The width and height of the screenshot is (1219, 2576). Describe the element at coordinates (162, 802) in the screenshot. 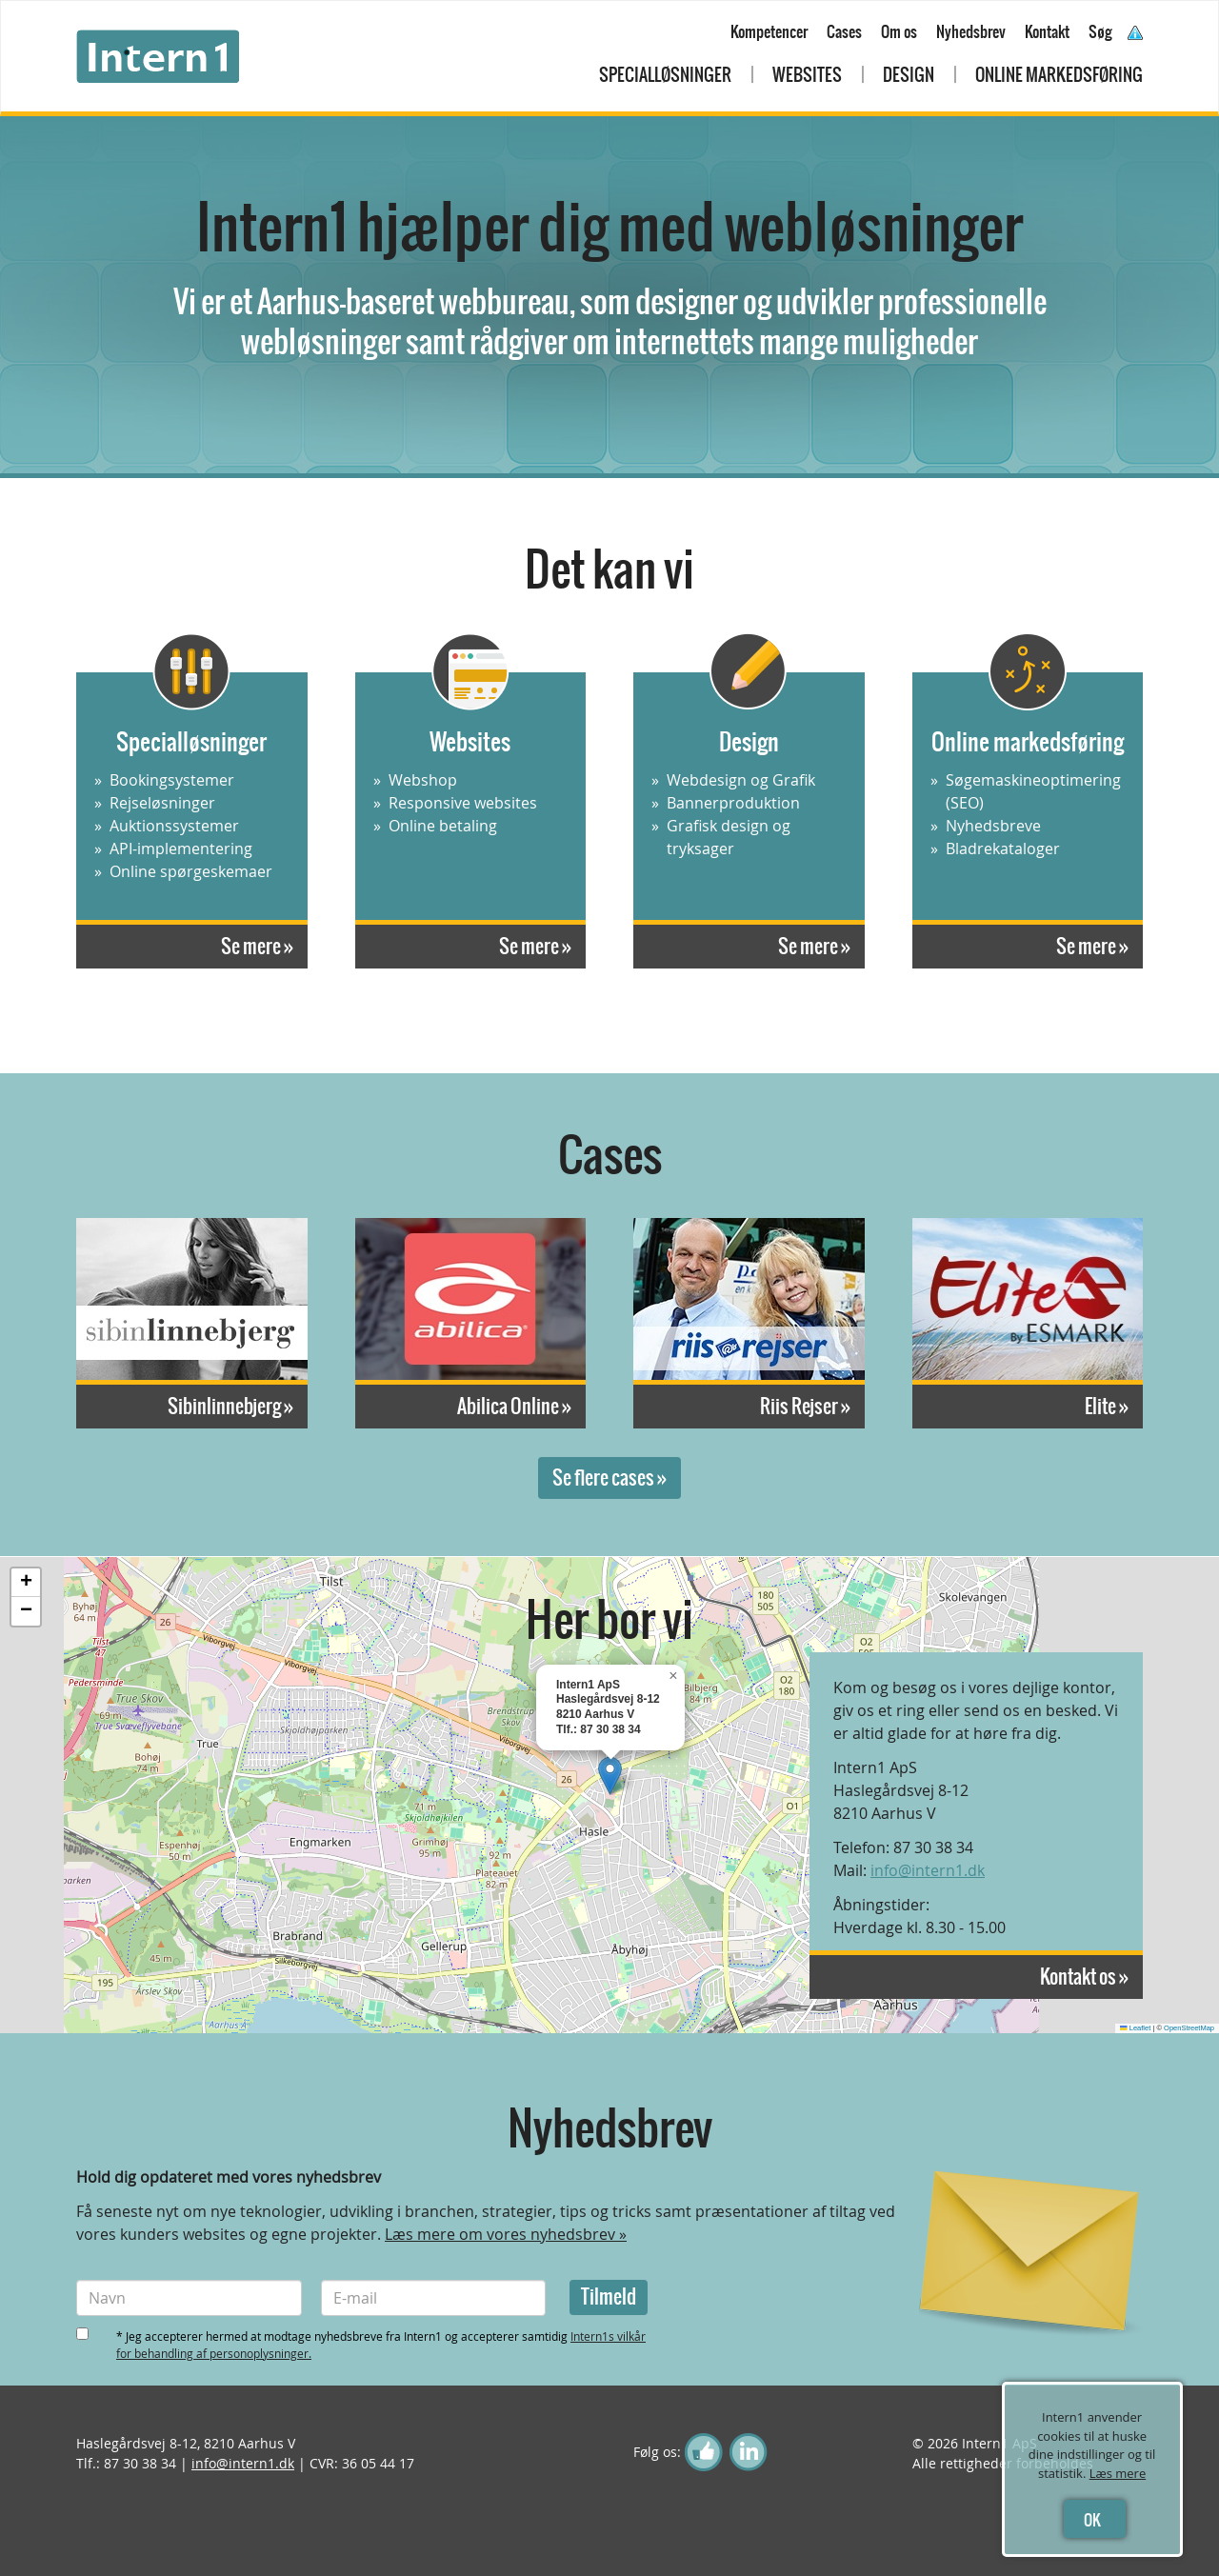

I see `Rejseløsninger` at that location.